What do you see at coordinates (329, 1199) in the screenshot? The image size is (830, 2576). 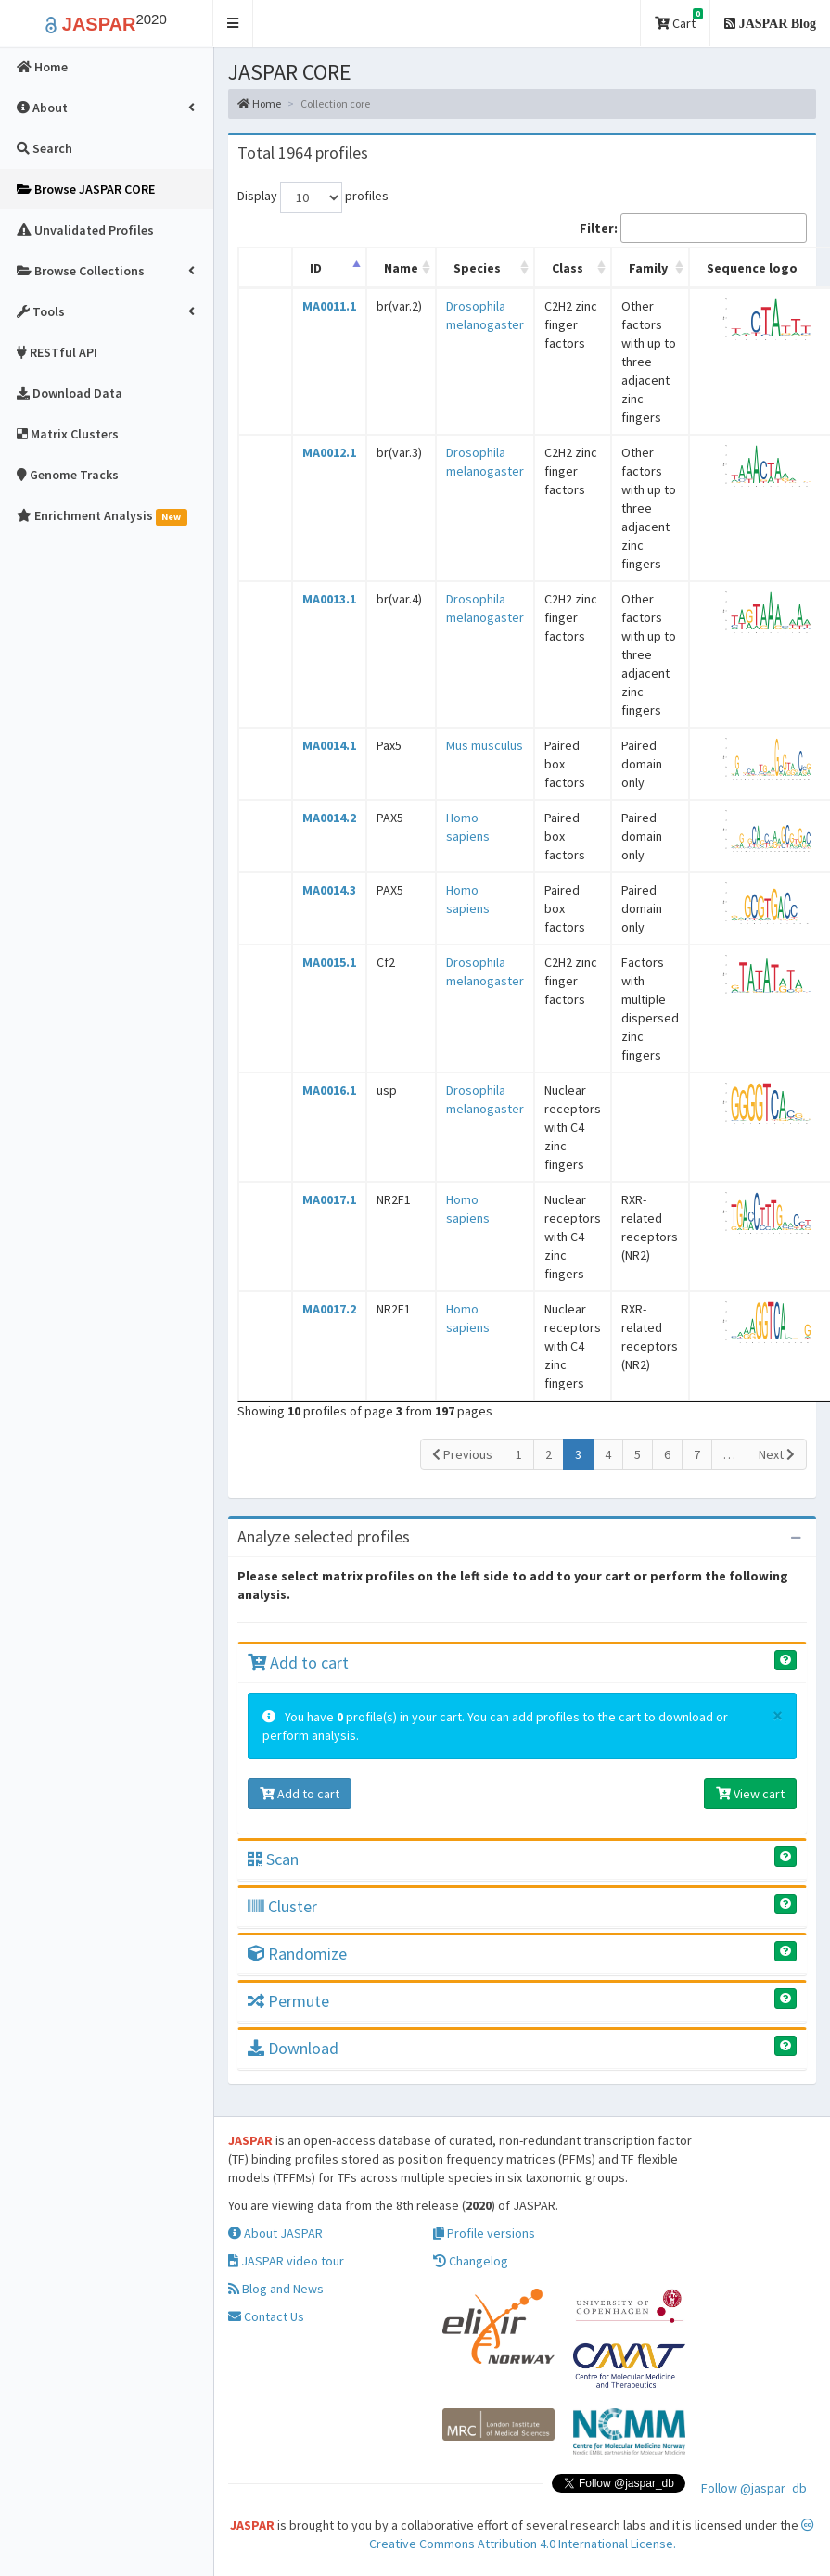 I see `MA0017.1` at bounding box center [329, 1199].